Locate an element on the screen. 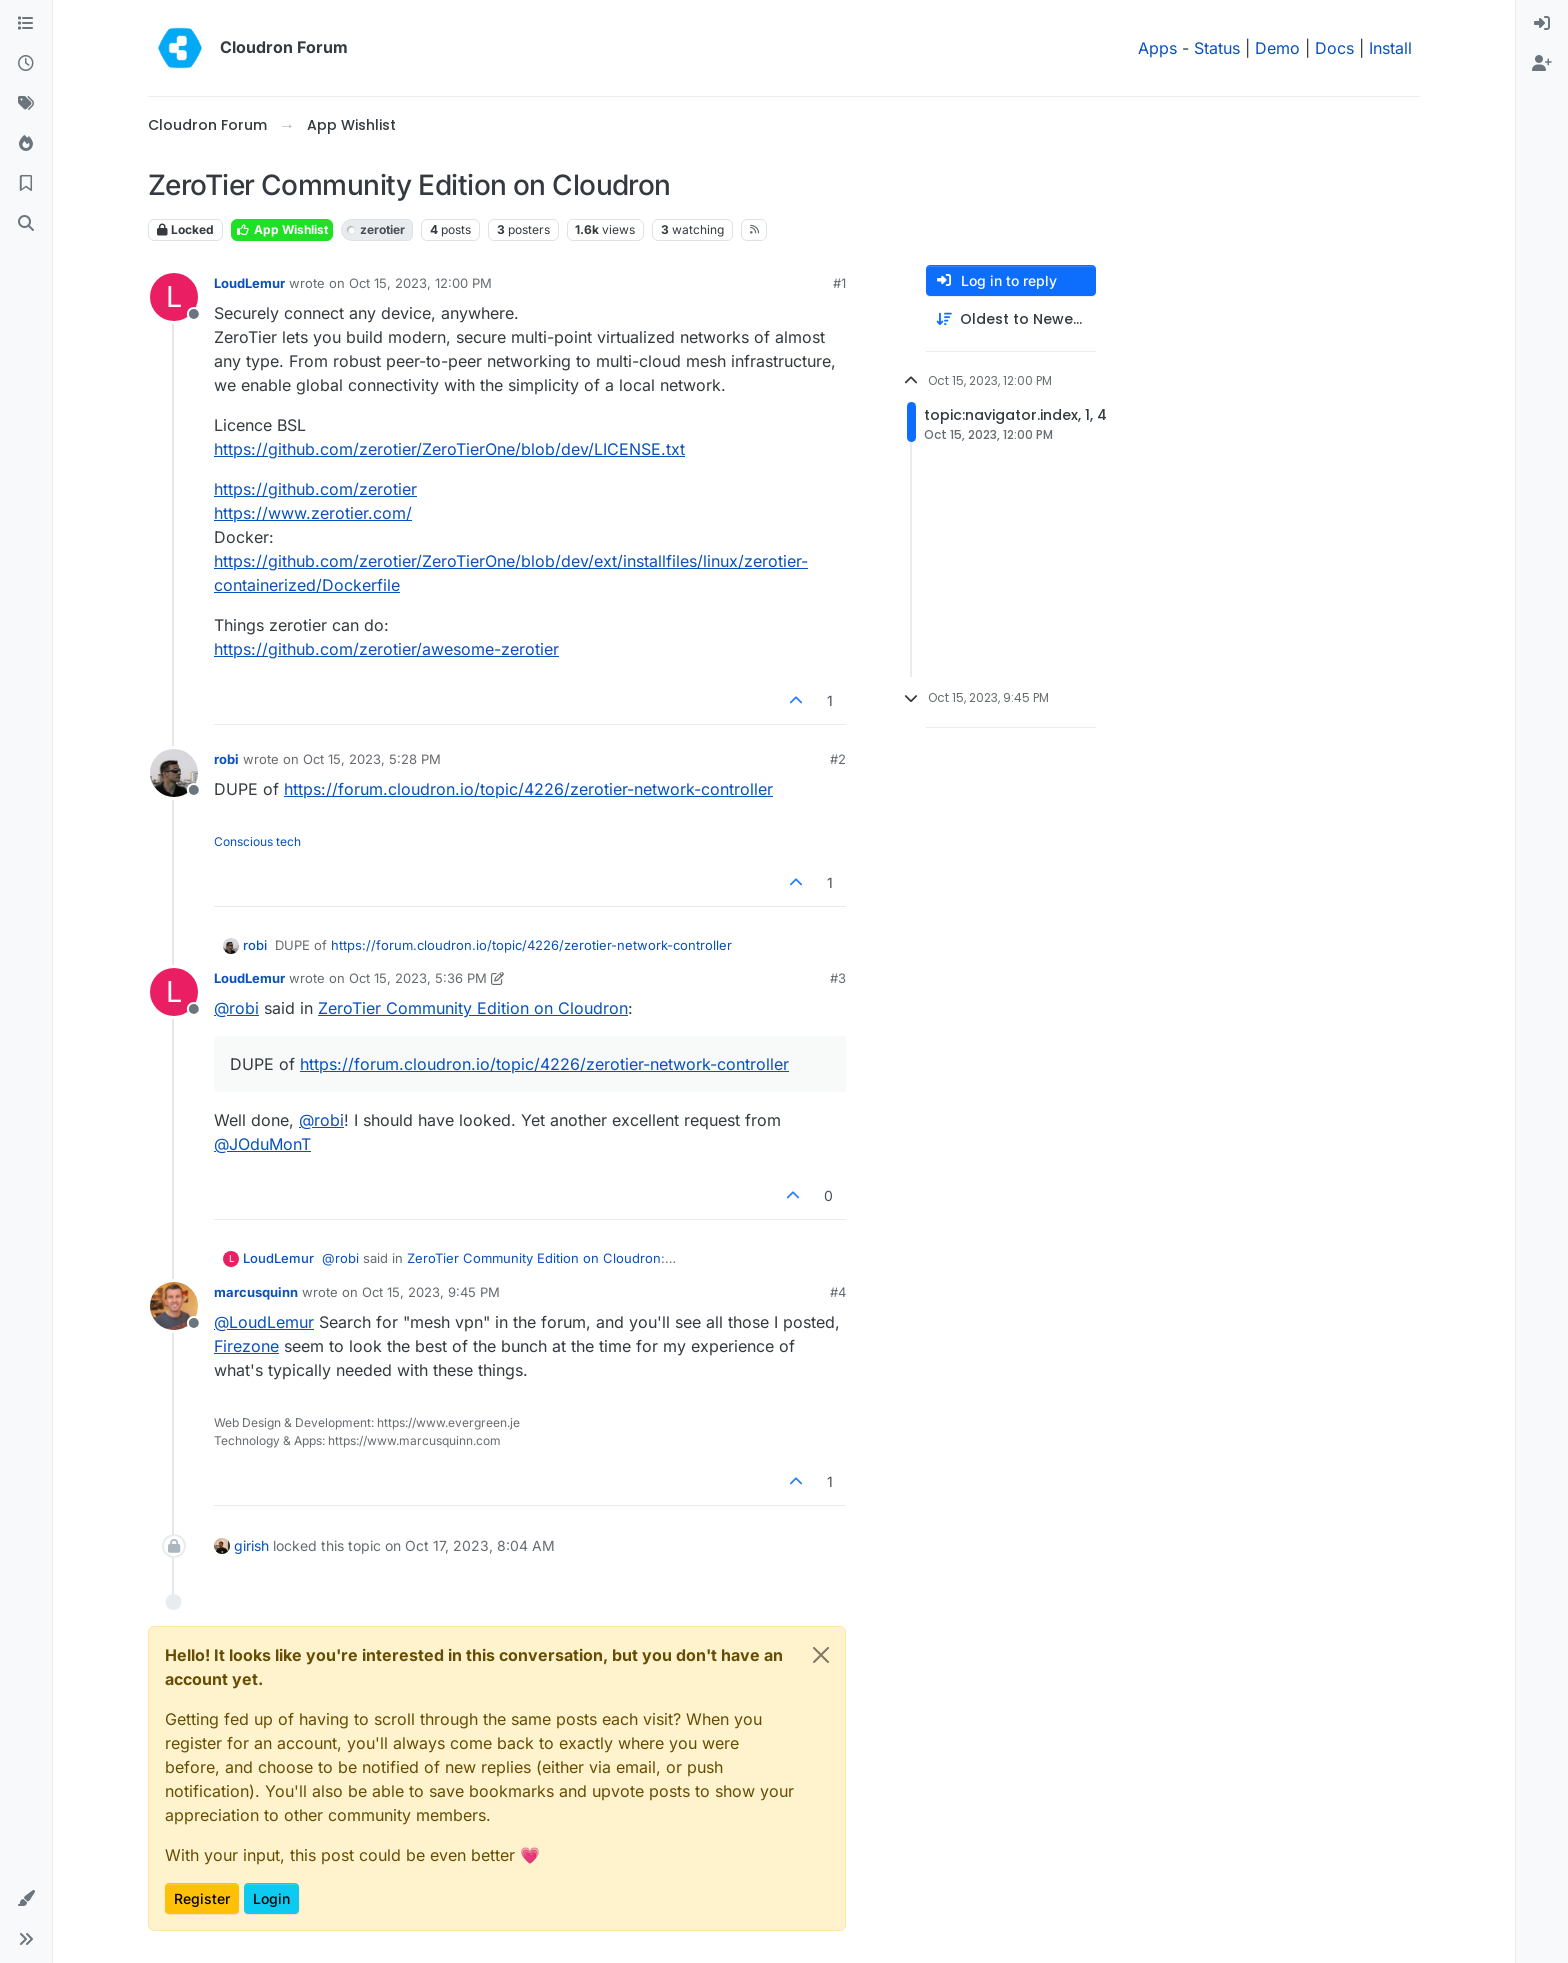 Image resolution: width=1568 pixels, height=1963 pixels. girish is located at coordinates (251, 1545).